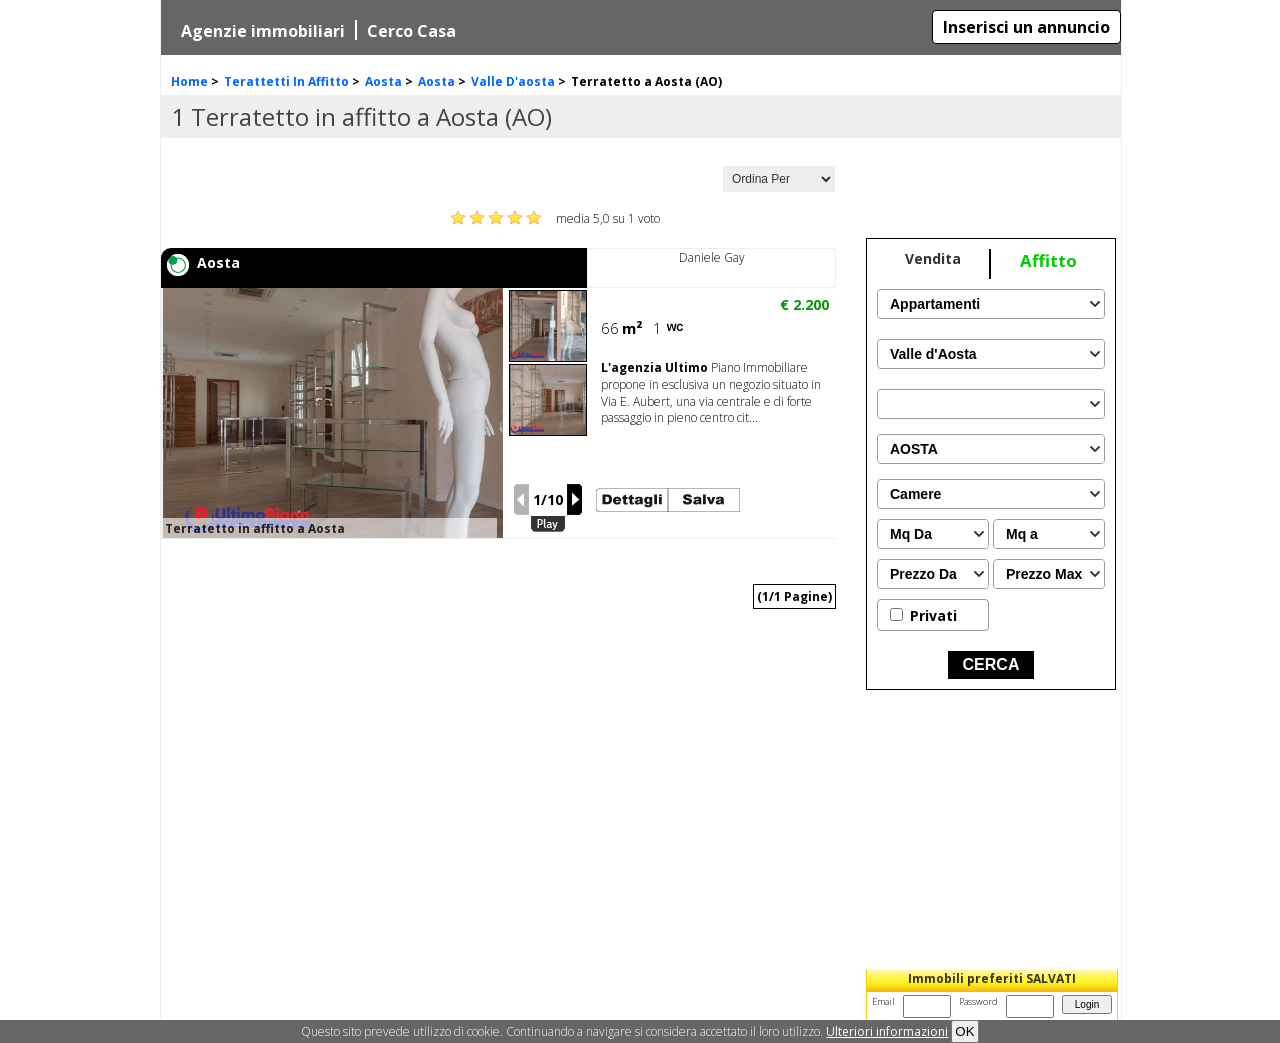  I want to click on Vendita, so click(933, 258).